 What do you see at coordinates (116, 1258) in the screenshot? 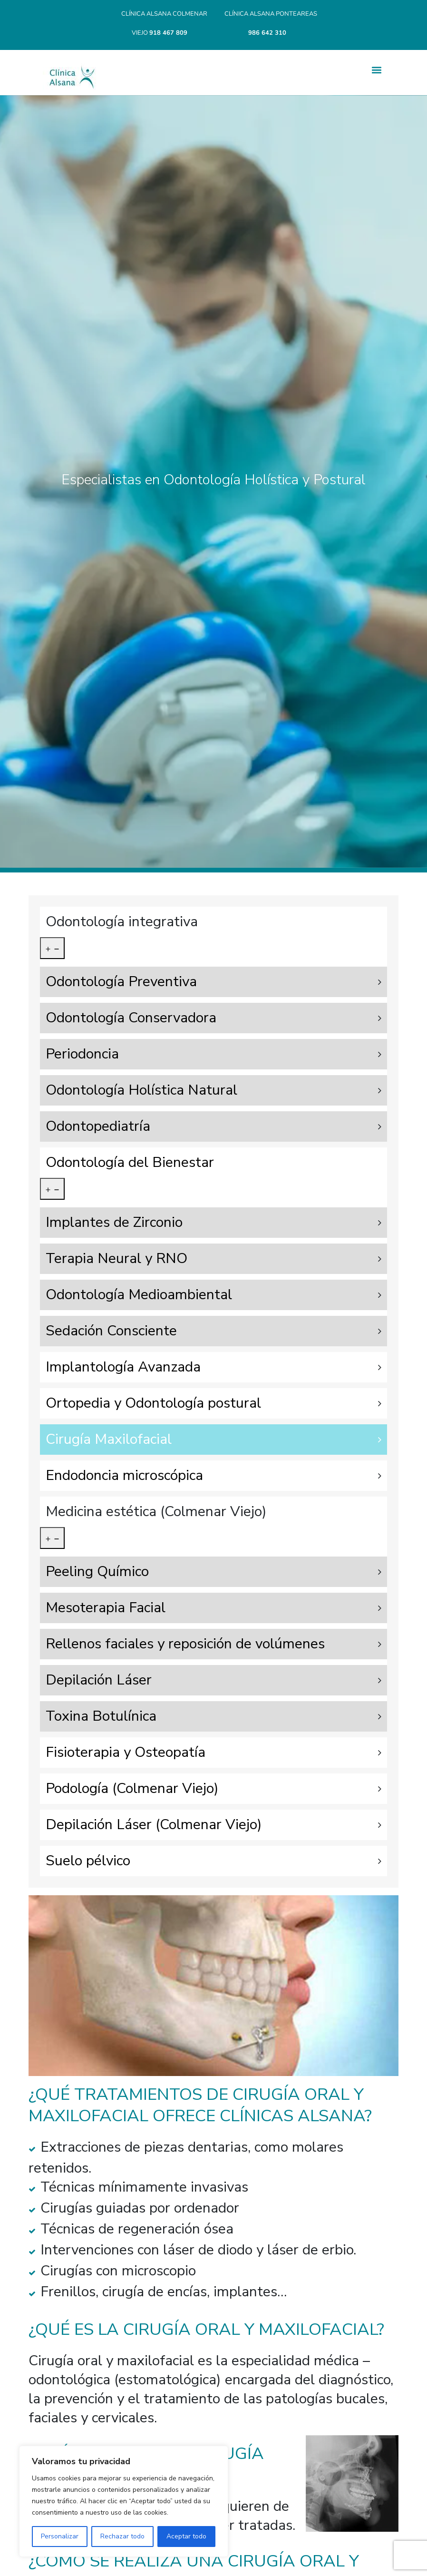
I see `Terapia Neural y RNO` at bounding box center [116, 1258].